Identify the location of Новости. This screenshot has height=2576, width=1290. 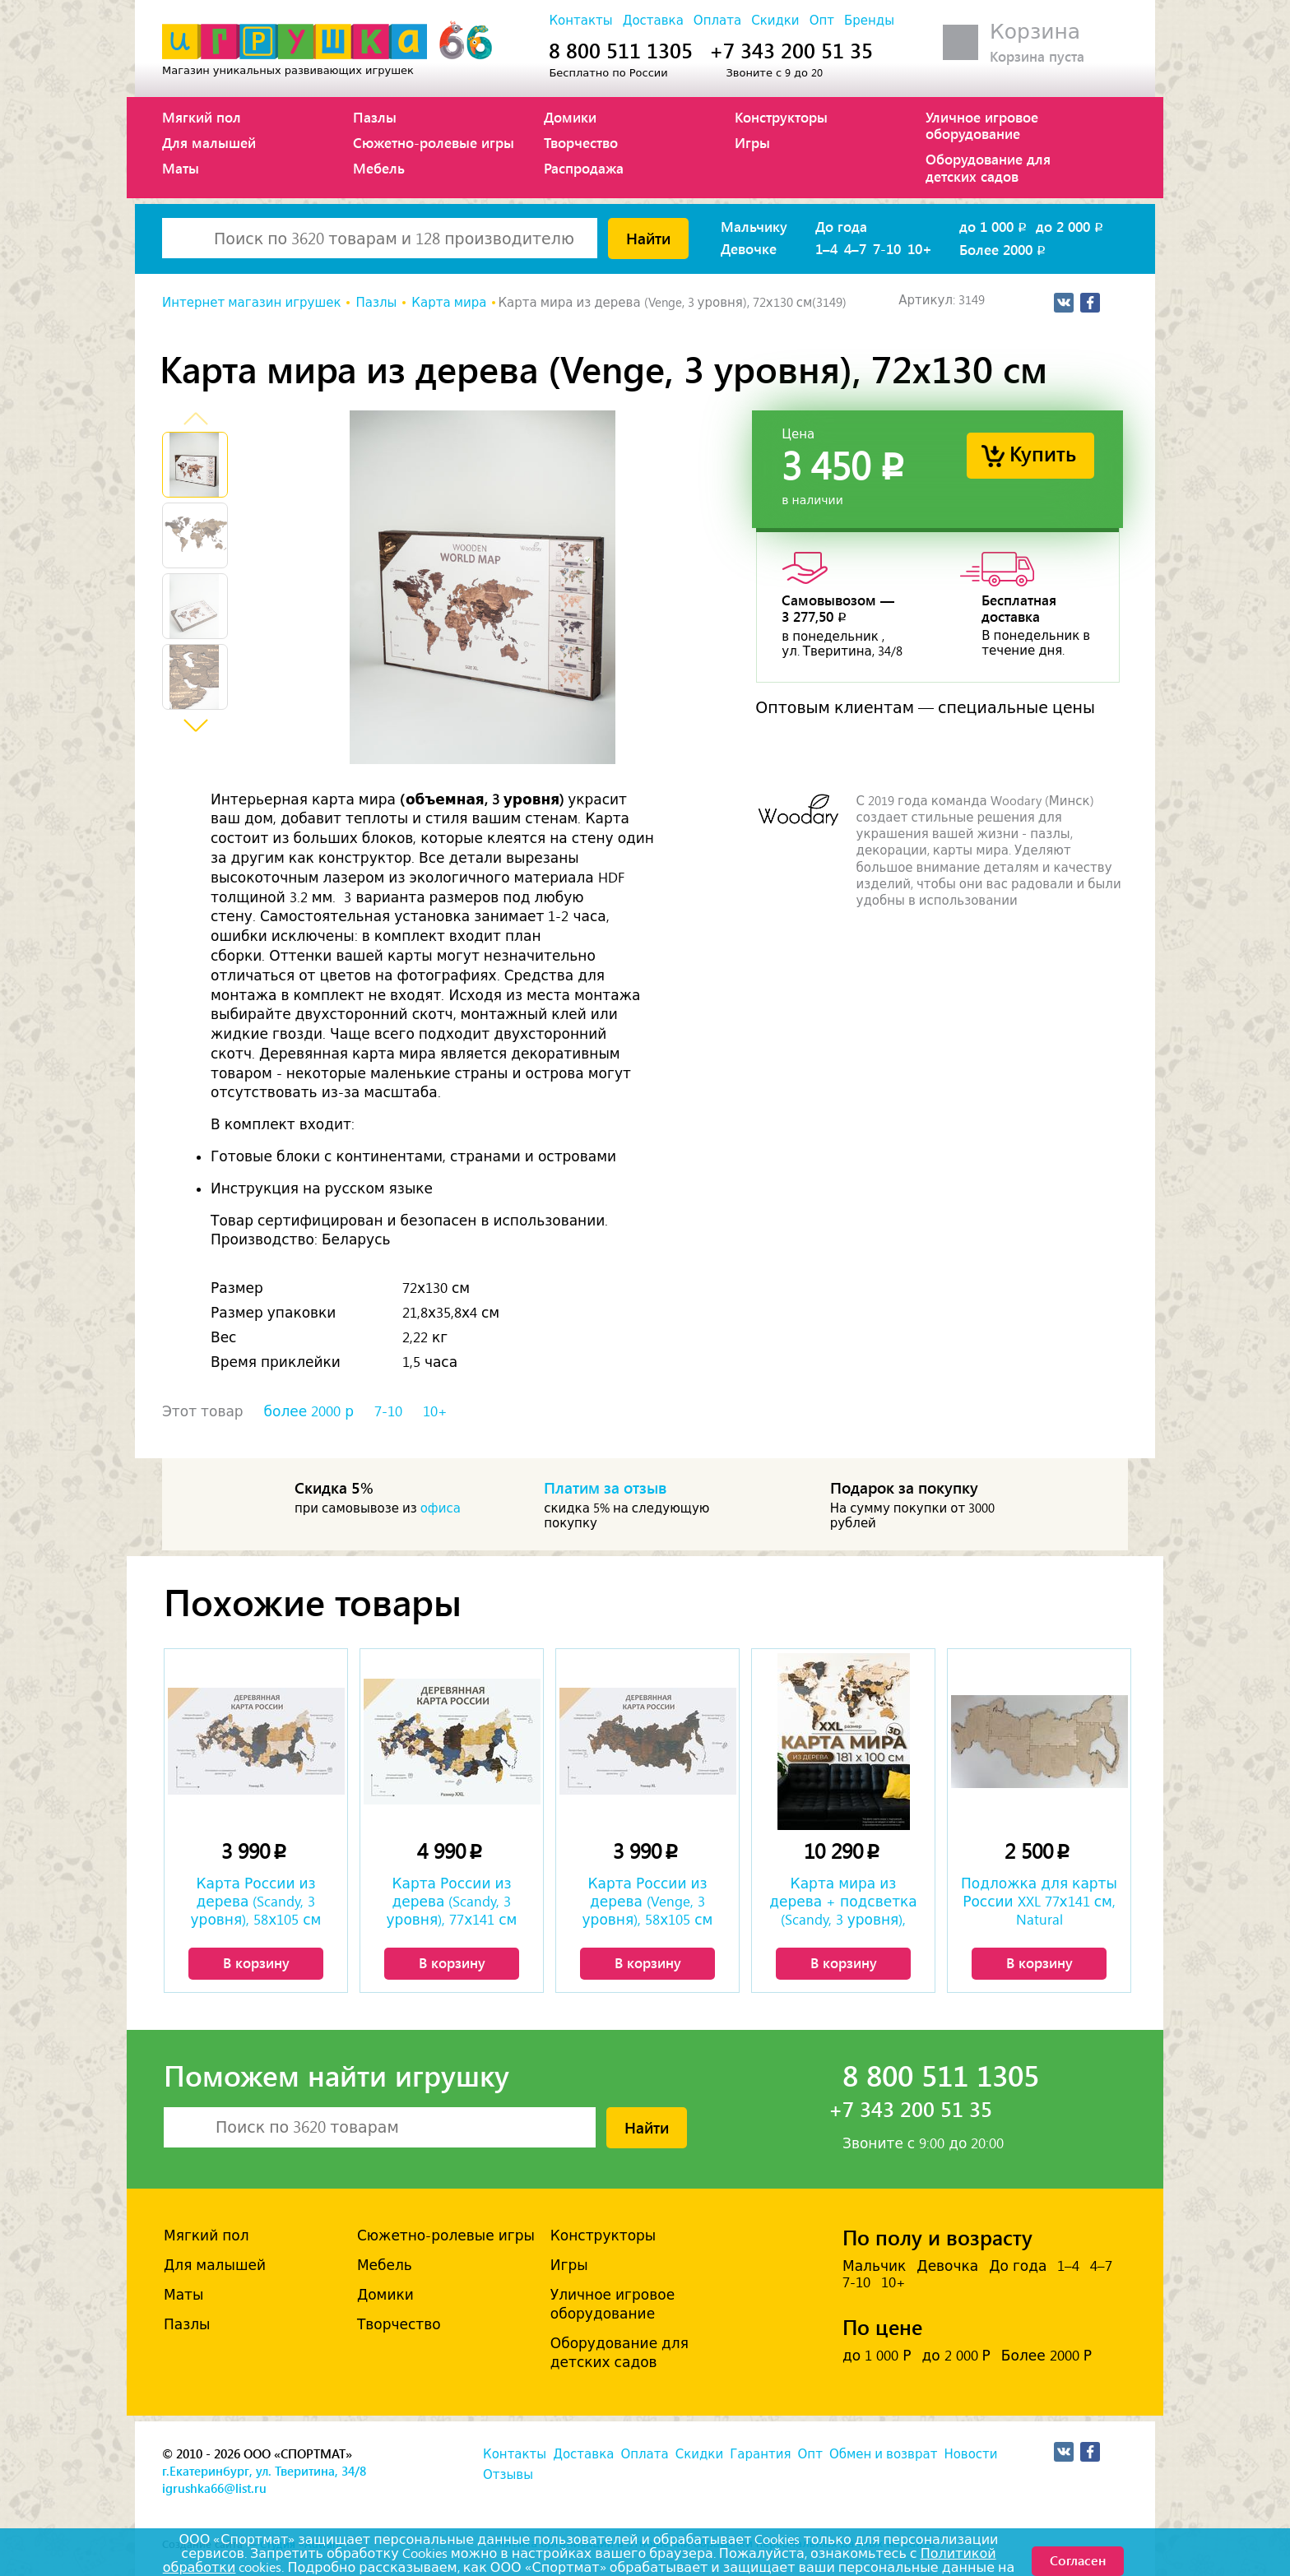
(970, 2454).